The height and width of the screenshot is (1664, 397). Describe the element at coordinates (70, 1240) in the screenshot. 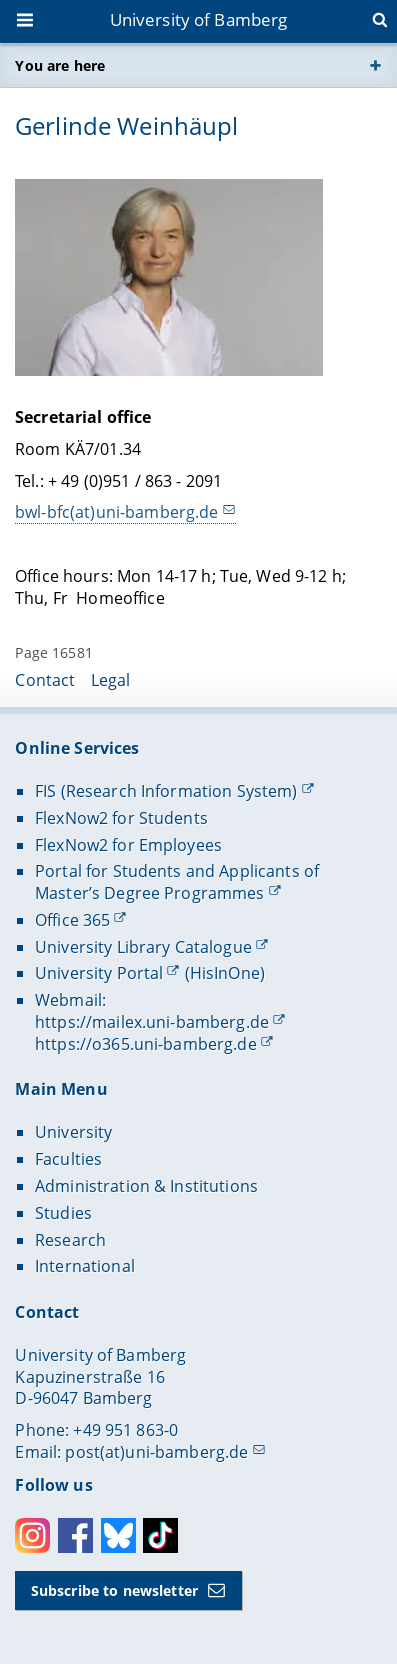

I see `Research` at that location.